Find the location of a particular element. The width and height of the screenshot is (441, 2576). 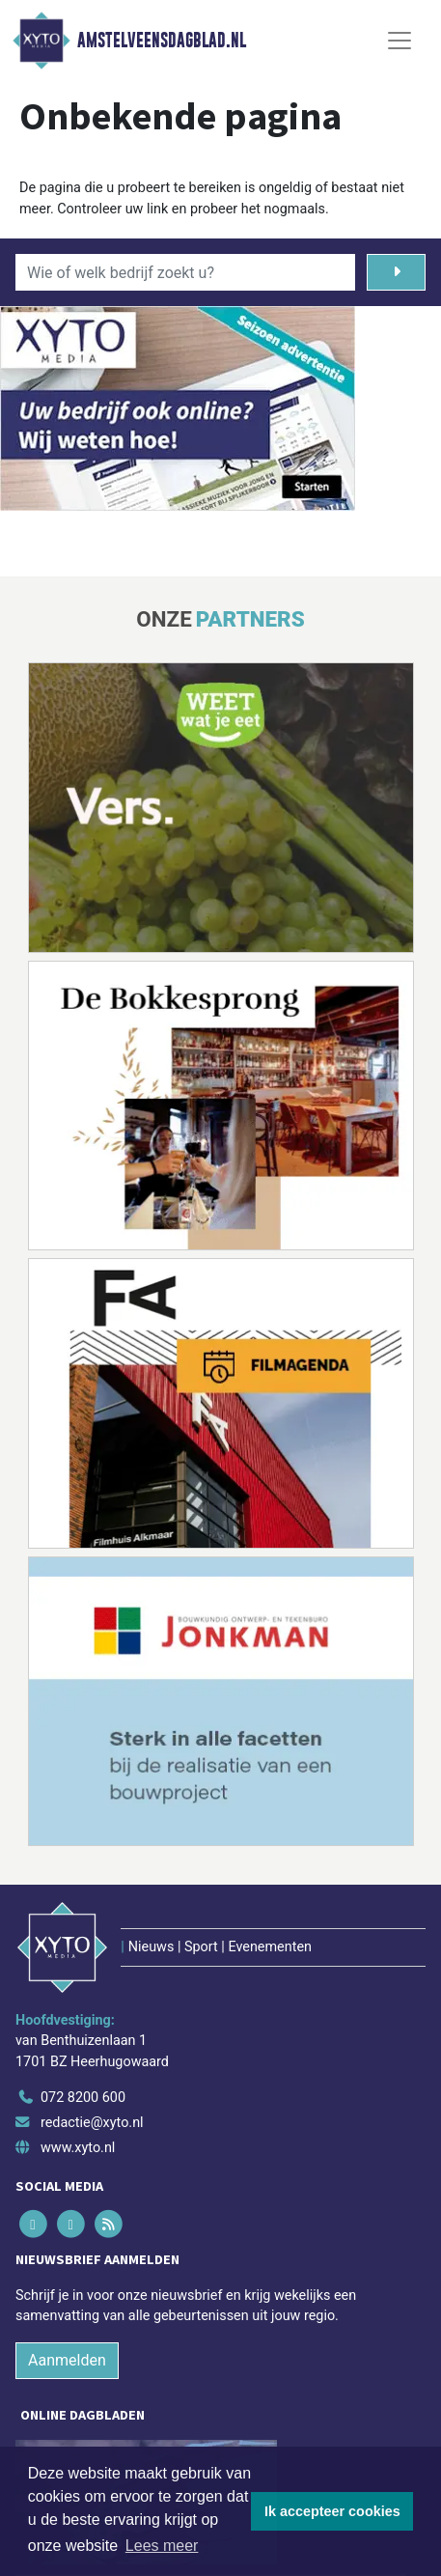

Amstelveensdagblad.nl is located at coordinates (161, 40).